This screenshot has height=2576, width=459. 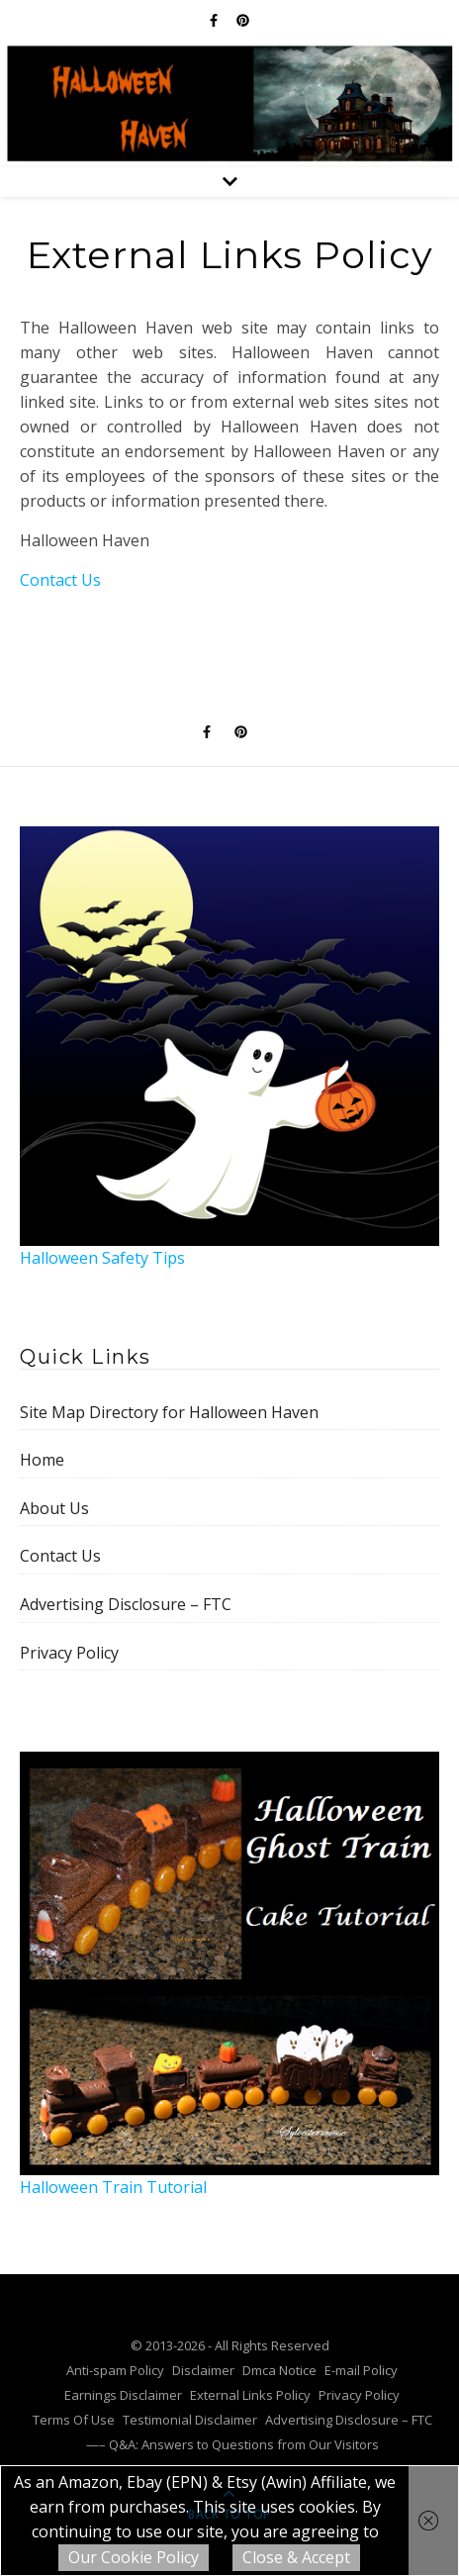 I want to click on Privacy Policy, so click(x=69, y=1653).